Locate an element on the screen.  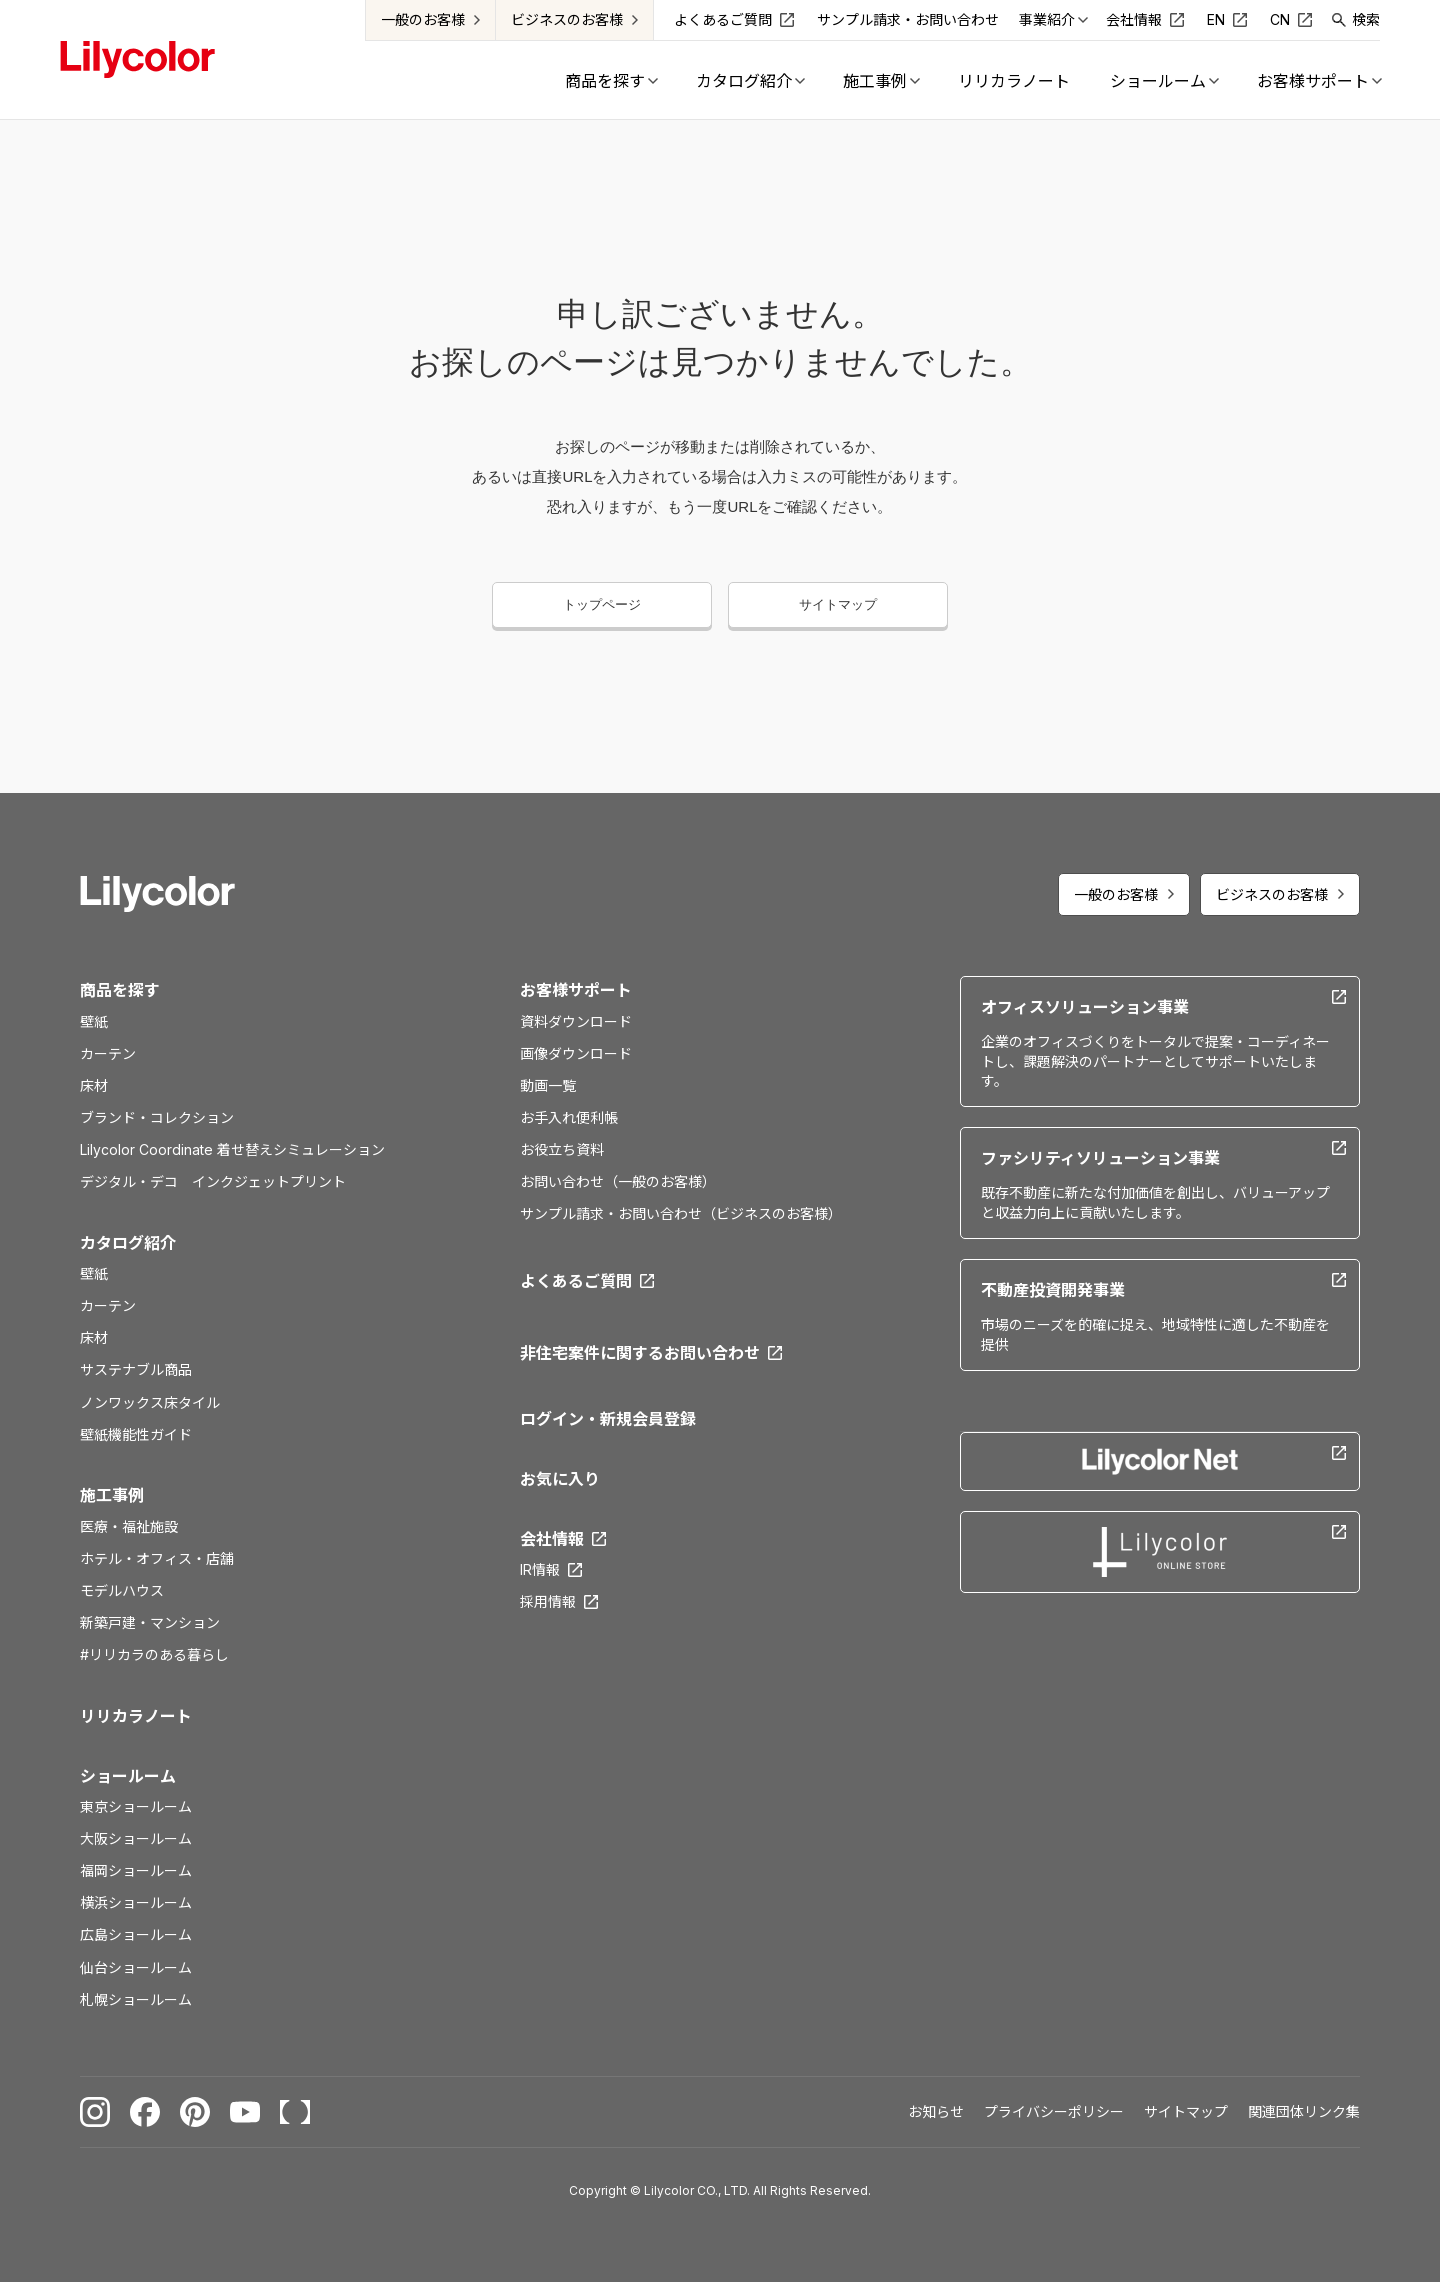
お役立ち資料 is located at coordinates (562, 1149).